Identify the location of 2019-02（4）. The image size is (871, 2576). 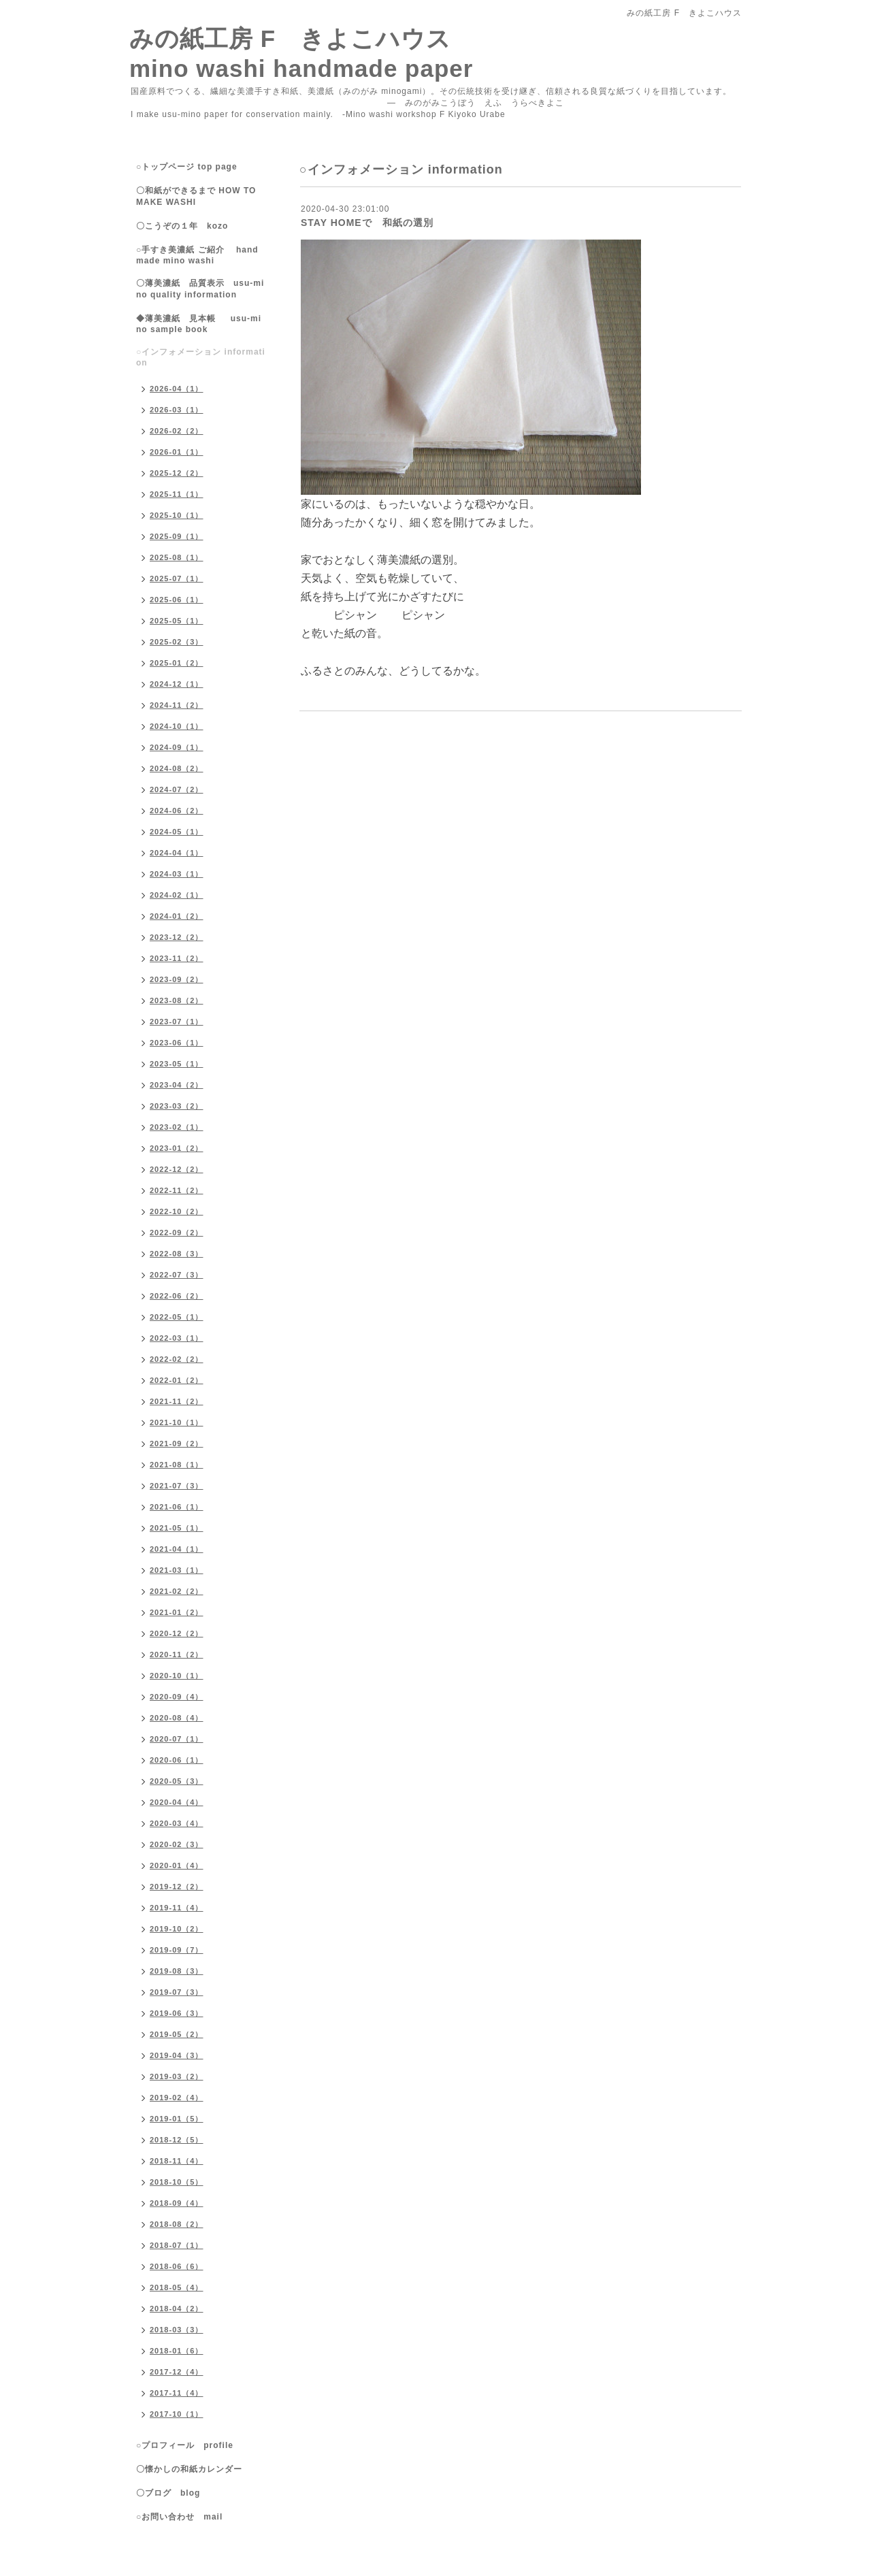
(176, 2097).